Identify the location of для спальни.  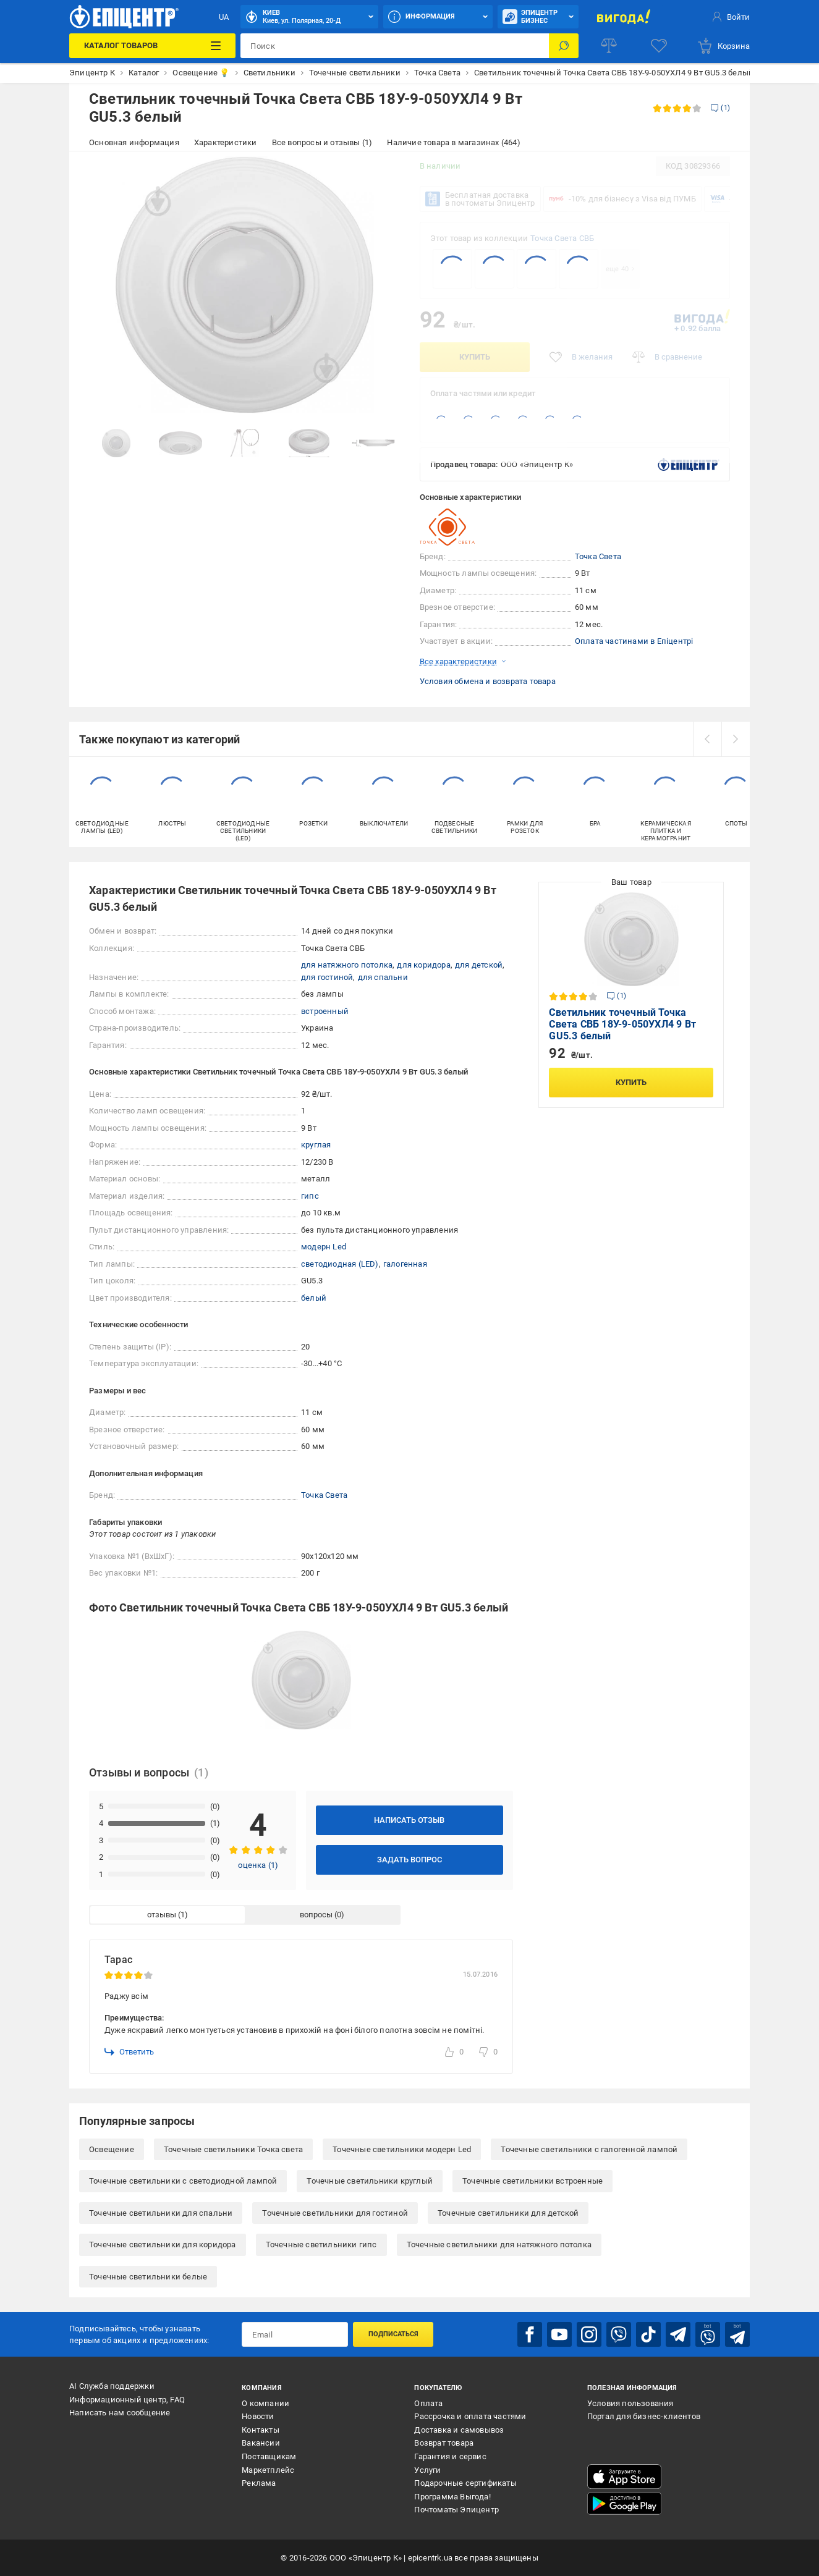
(383, 977).